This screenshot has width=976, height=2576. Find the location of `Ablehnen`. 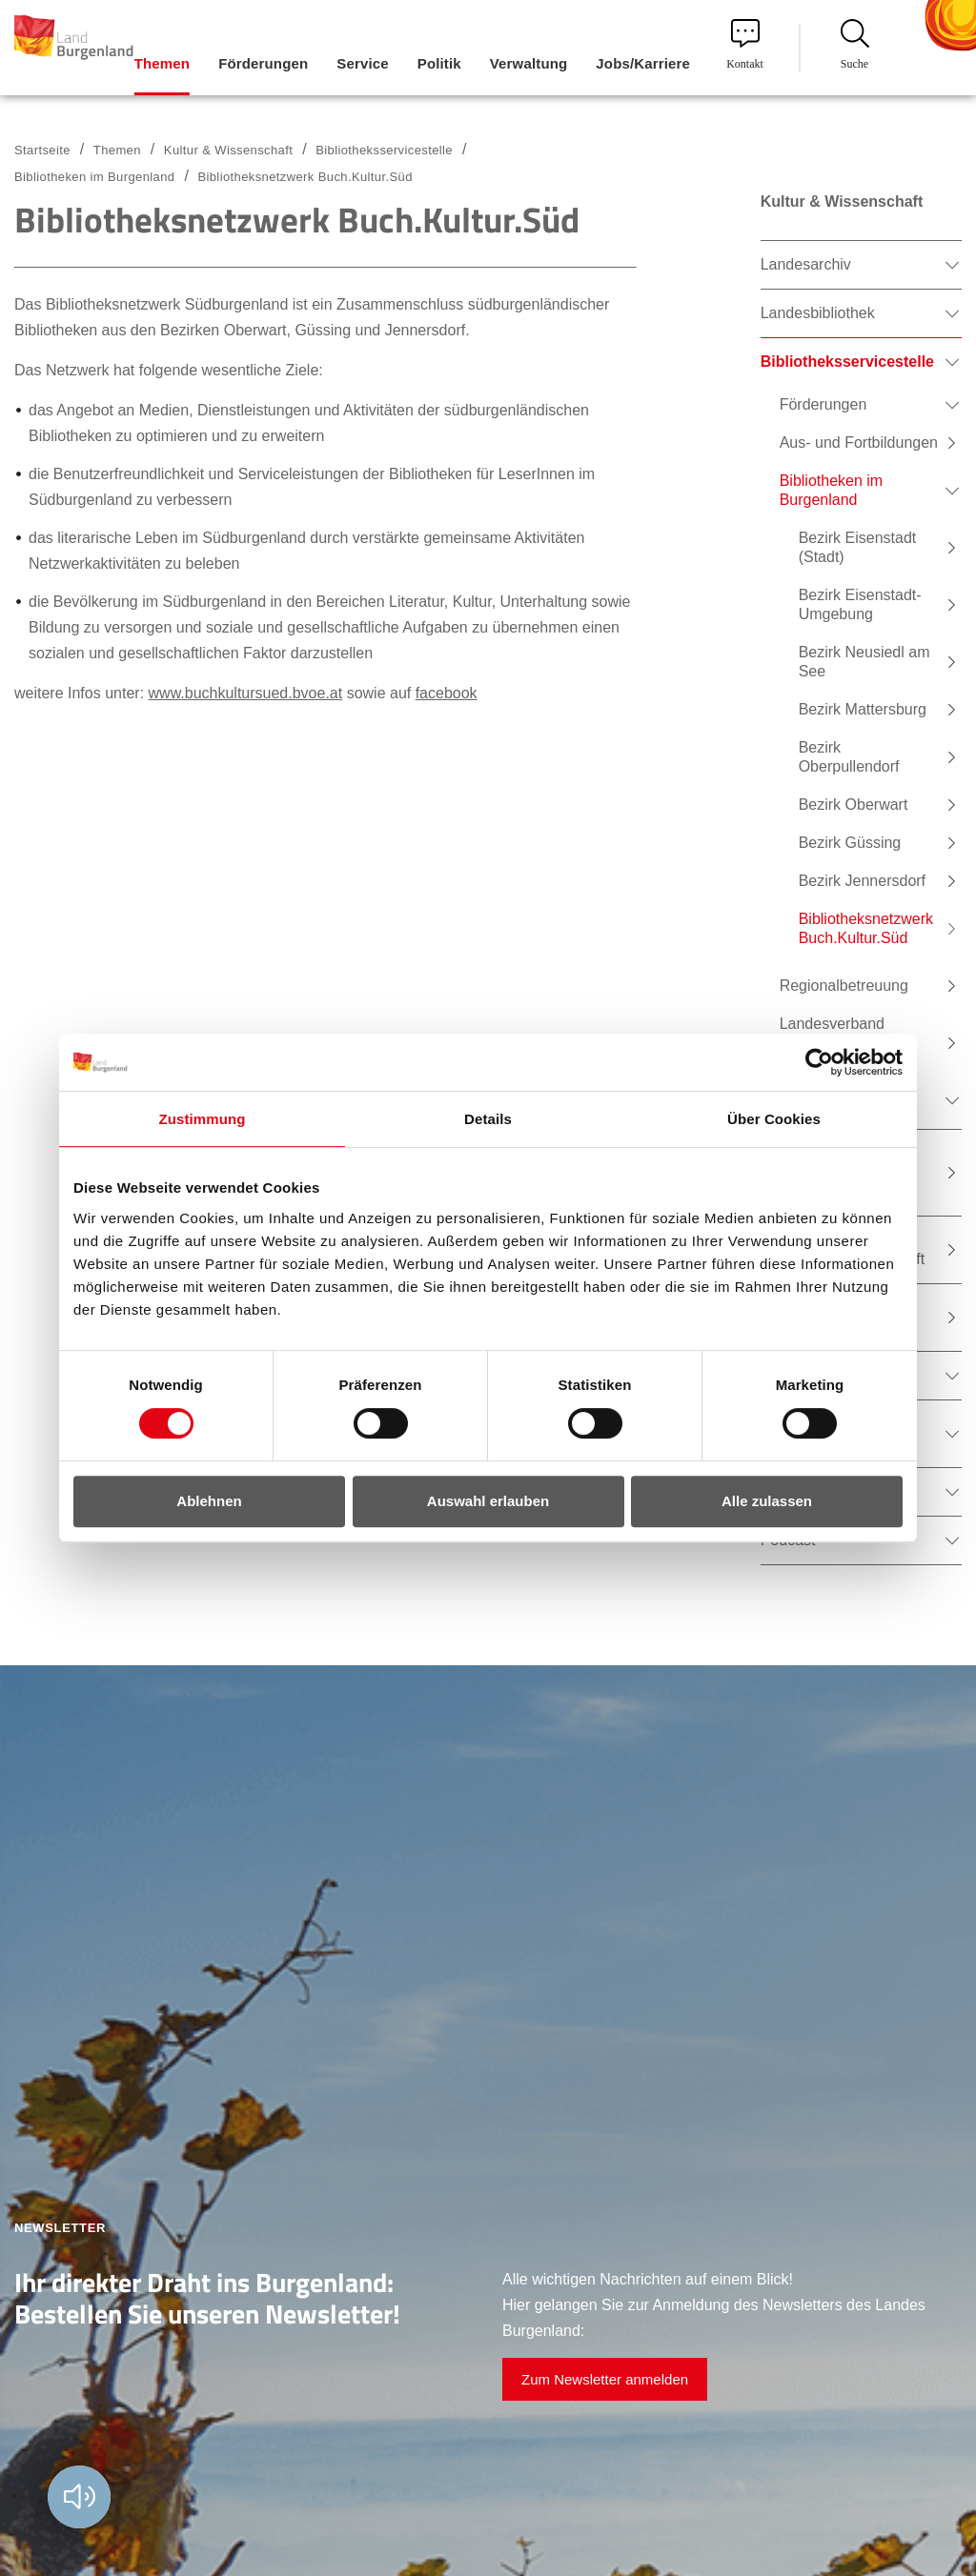

Ablehnen is located at coordinates (208, 1501).